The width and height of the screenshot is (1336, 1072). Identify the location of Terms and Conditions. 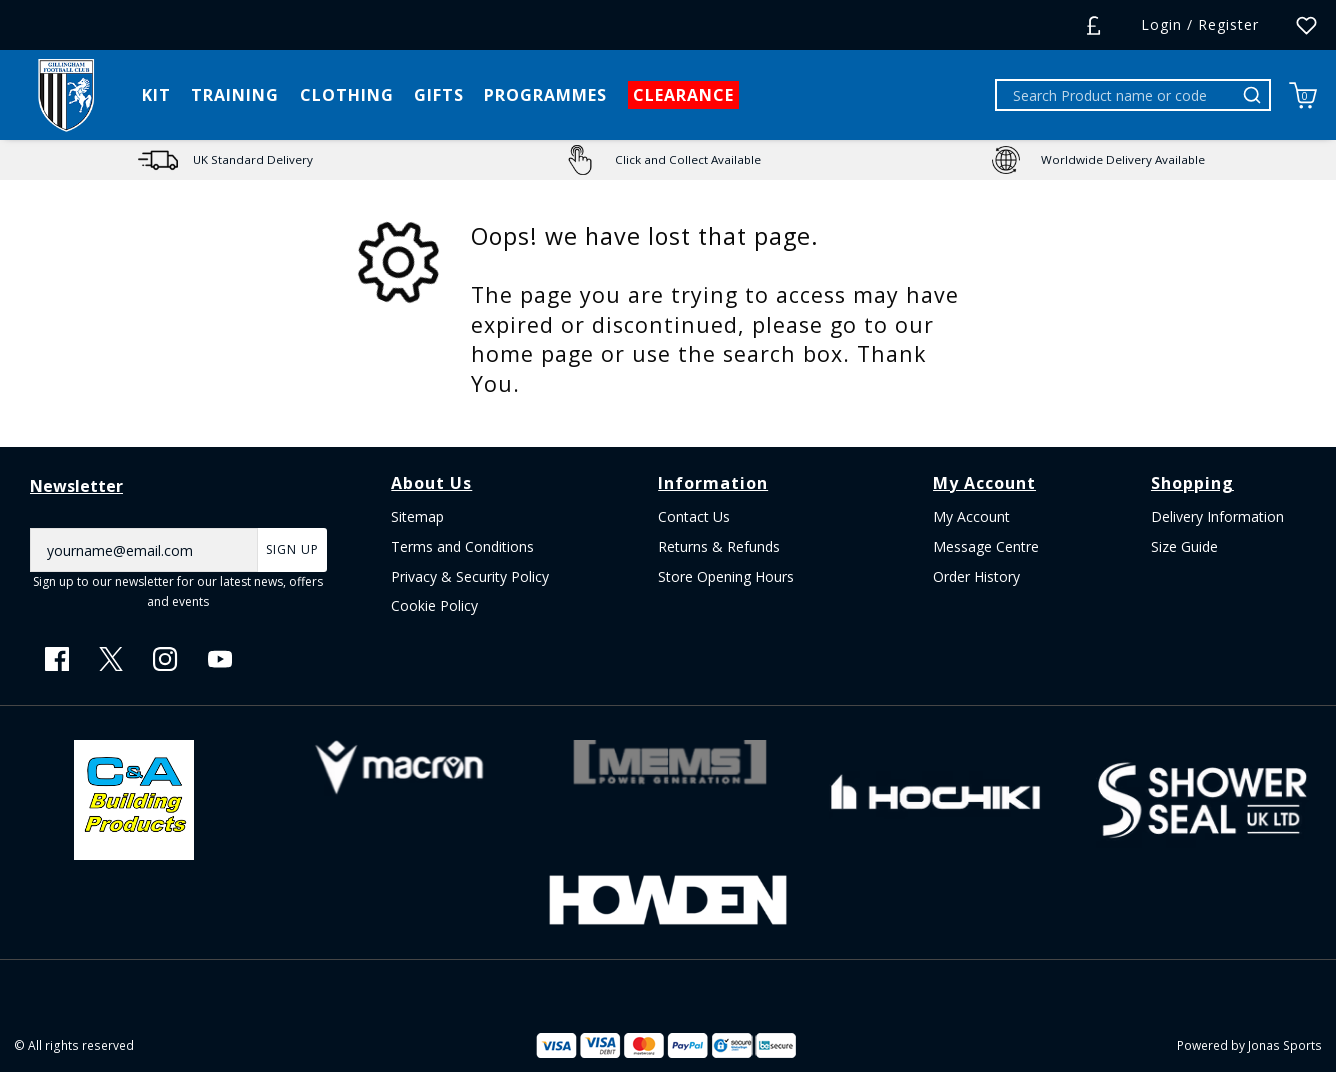
(462, 546).